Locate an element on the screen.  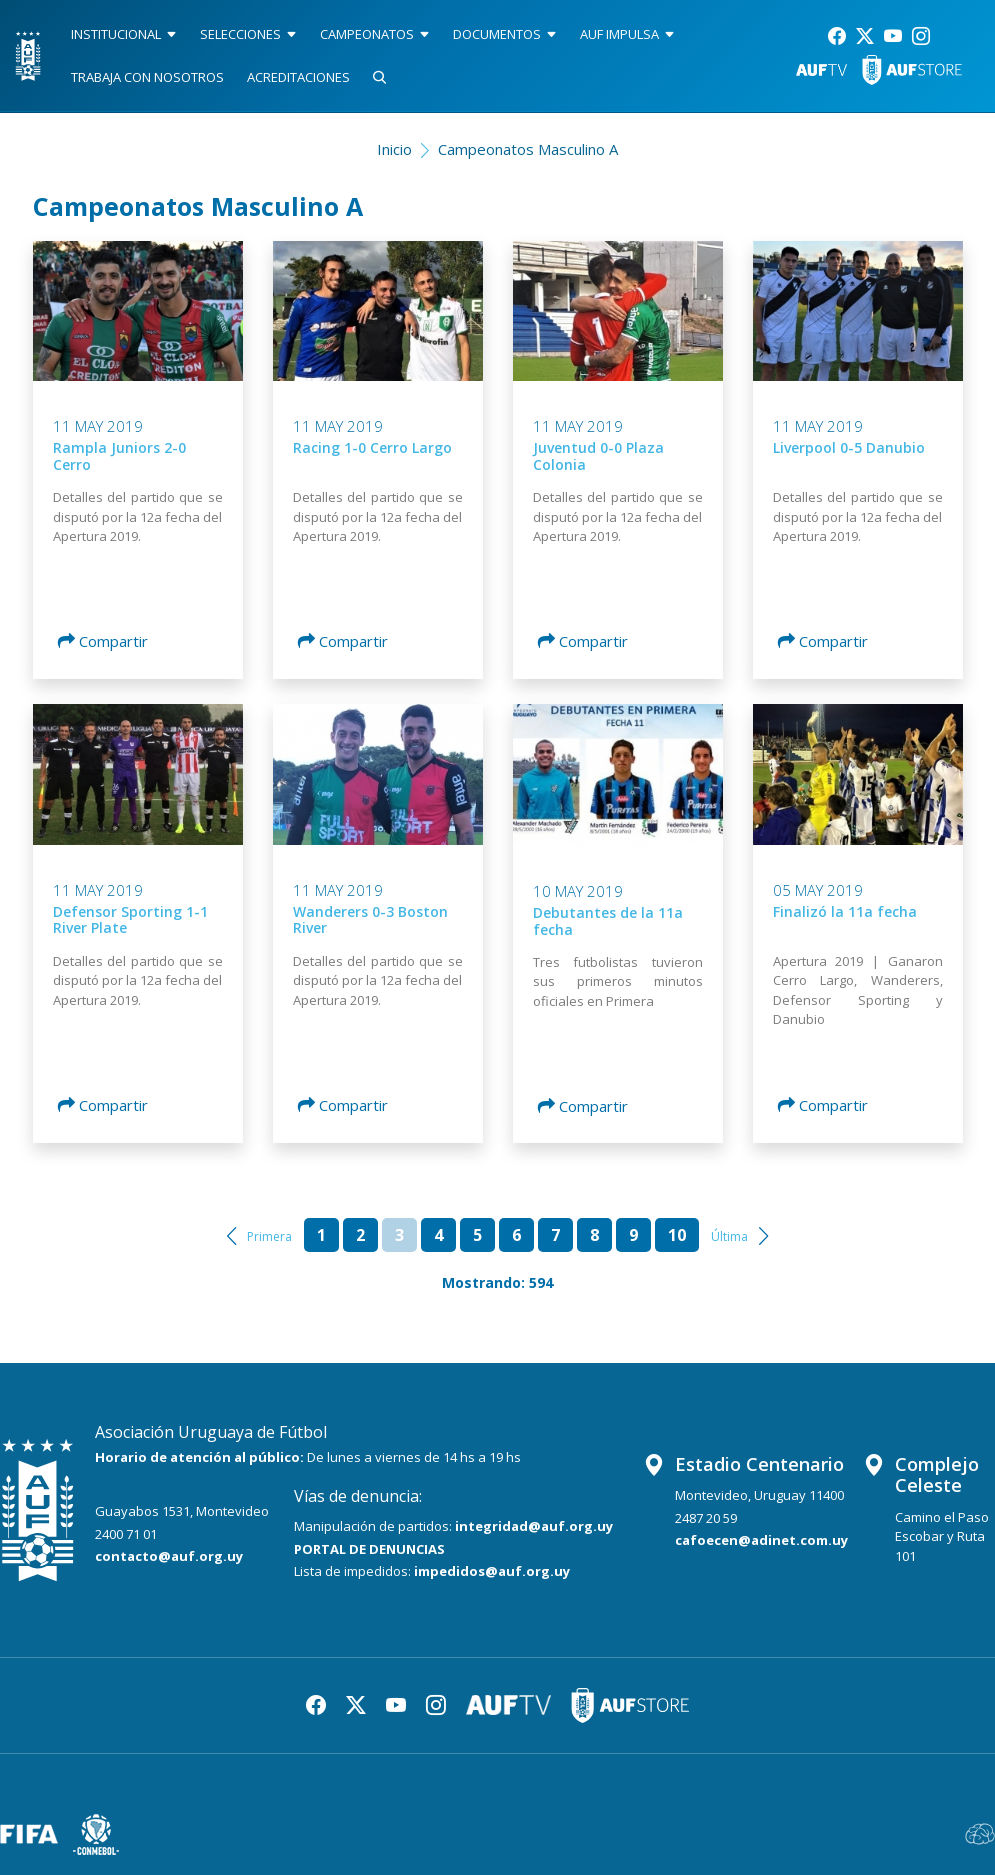
Finalizó la 11a fecha is located at coordinates (845, 911).